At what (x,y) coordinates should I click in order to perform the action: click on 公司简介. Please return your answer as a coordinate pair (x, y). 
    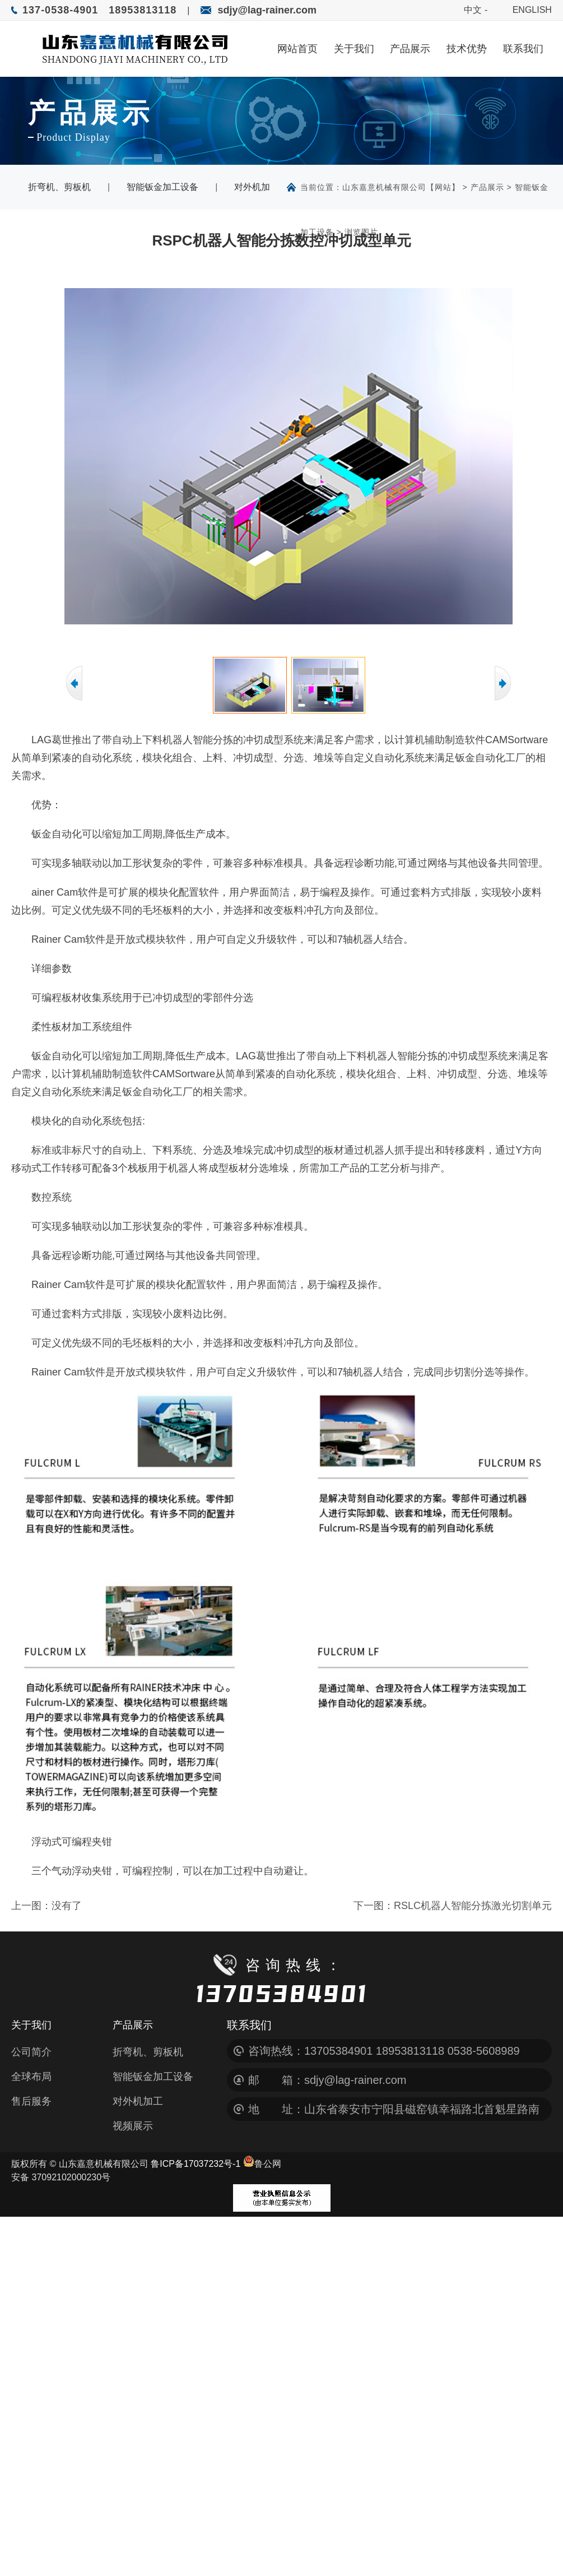
    Looking at the image, I should click on (31, 2052).